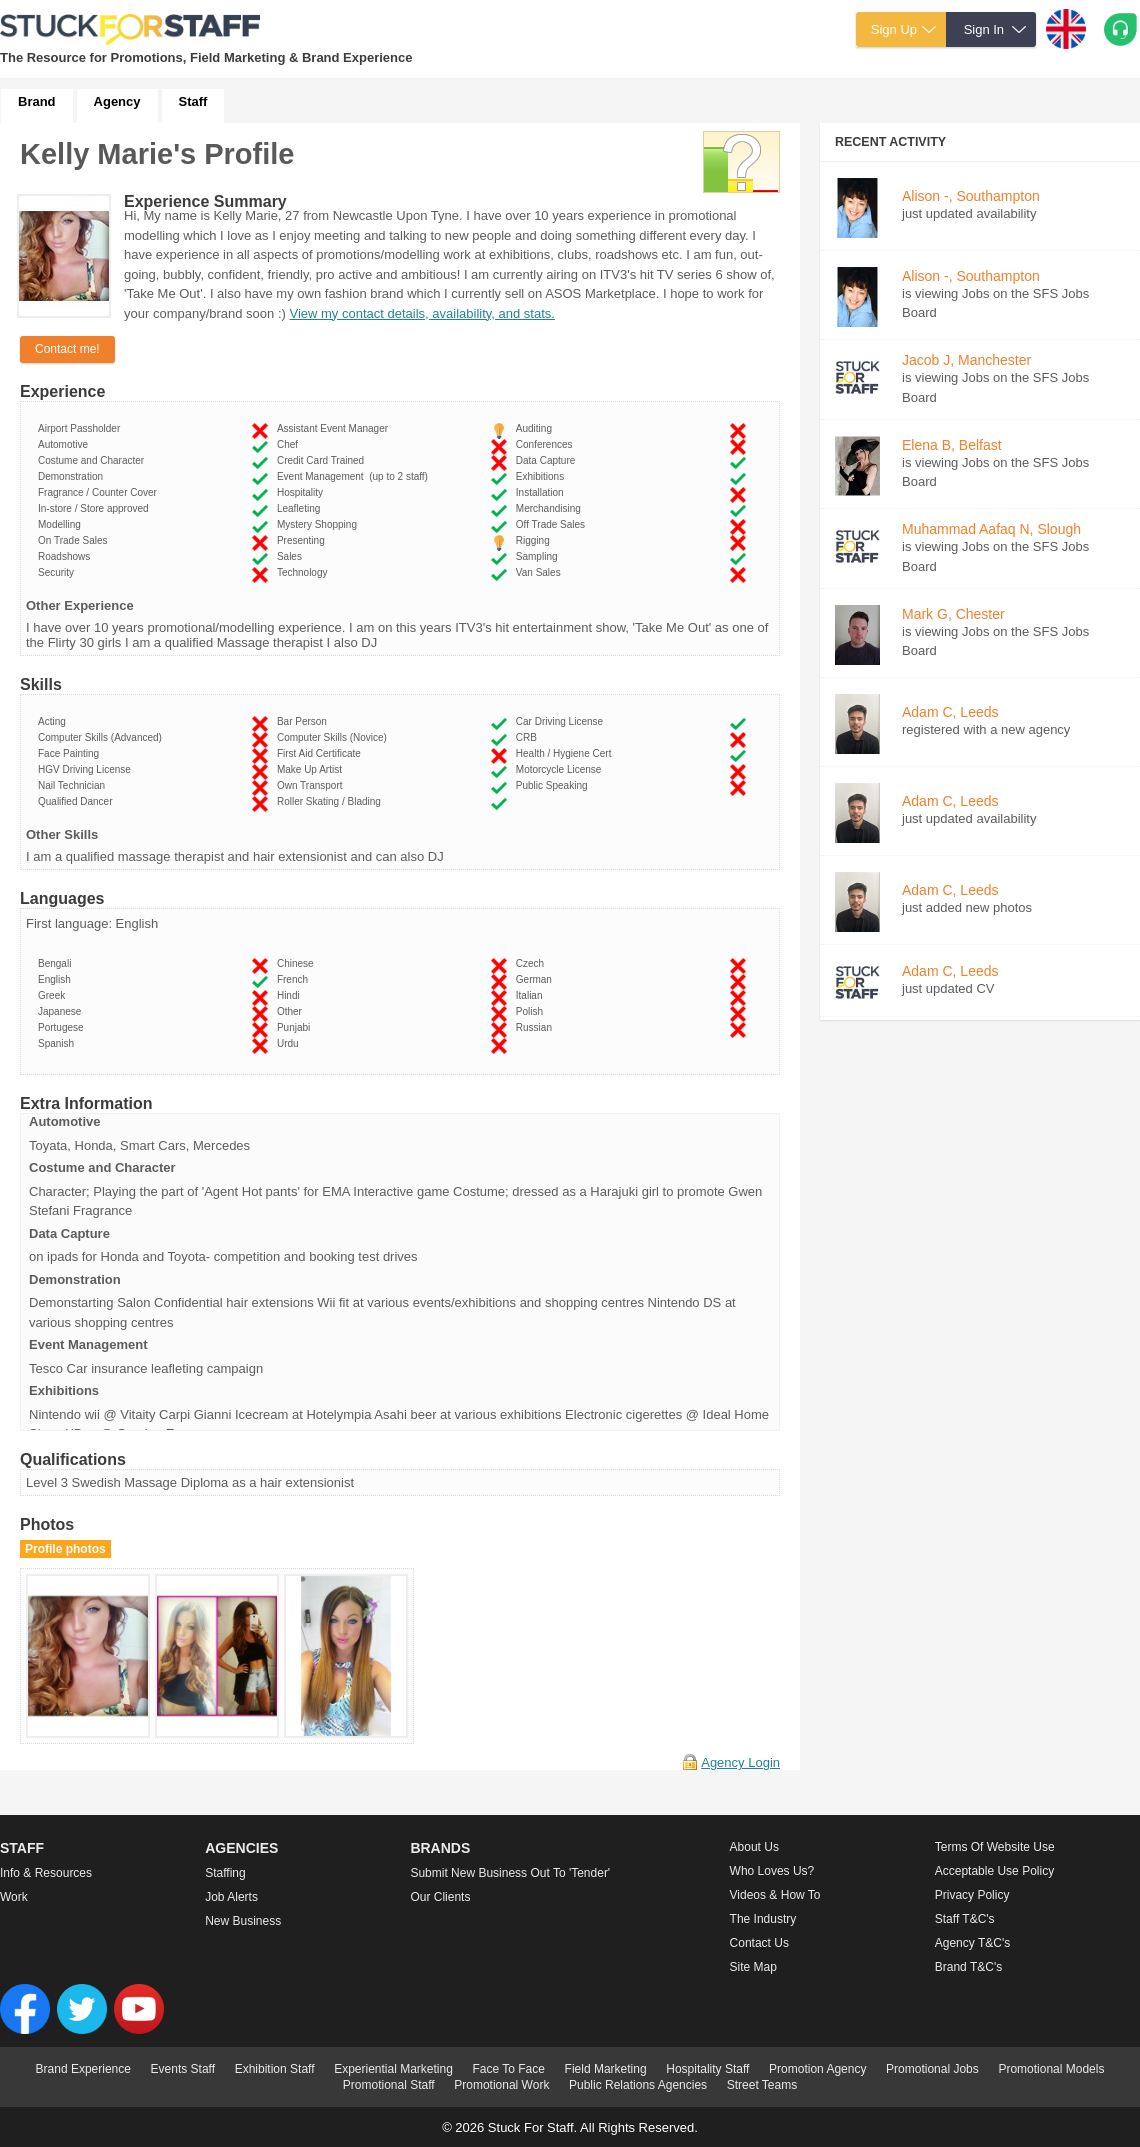 The image size is (1140, 2147). What do you see at coordinates (352, 476) in the screenshot?
I see `Event Management` at bounding box center [352, 476].